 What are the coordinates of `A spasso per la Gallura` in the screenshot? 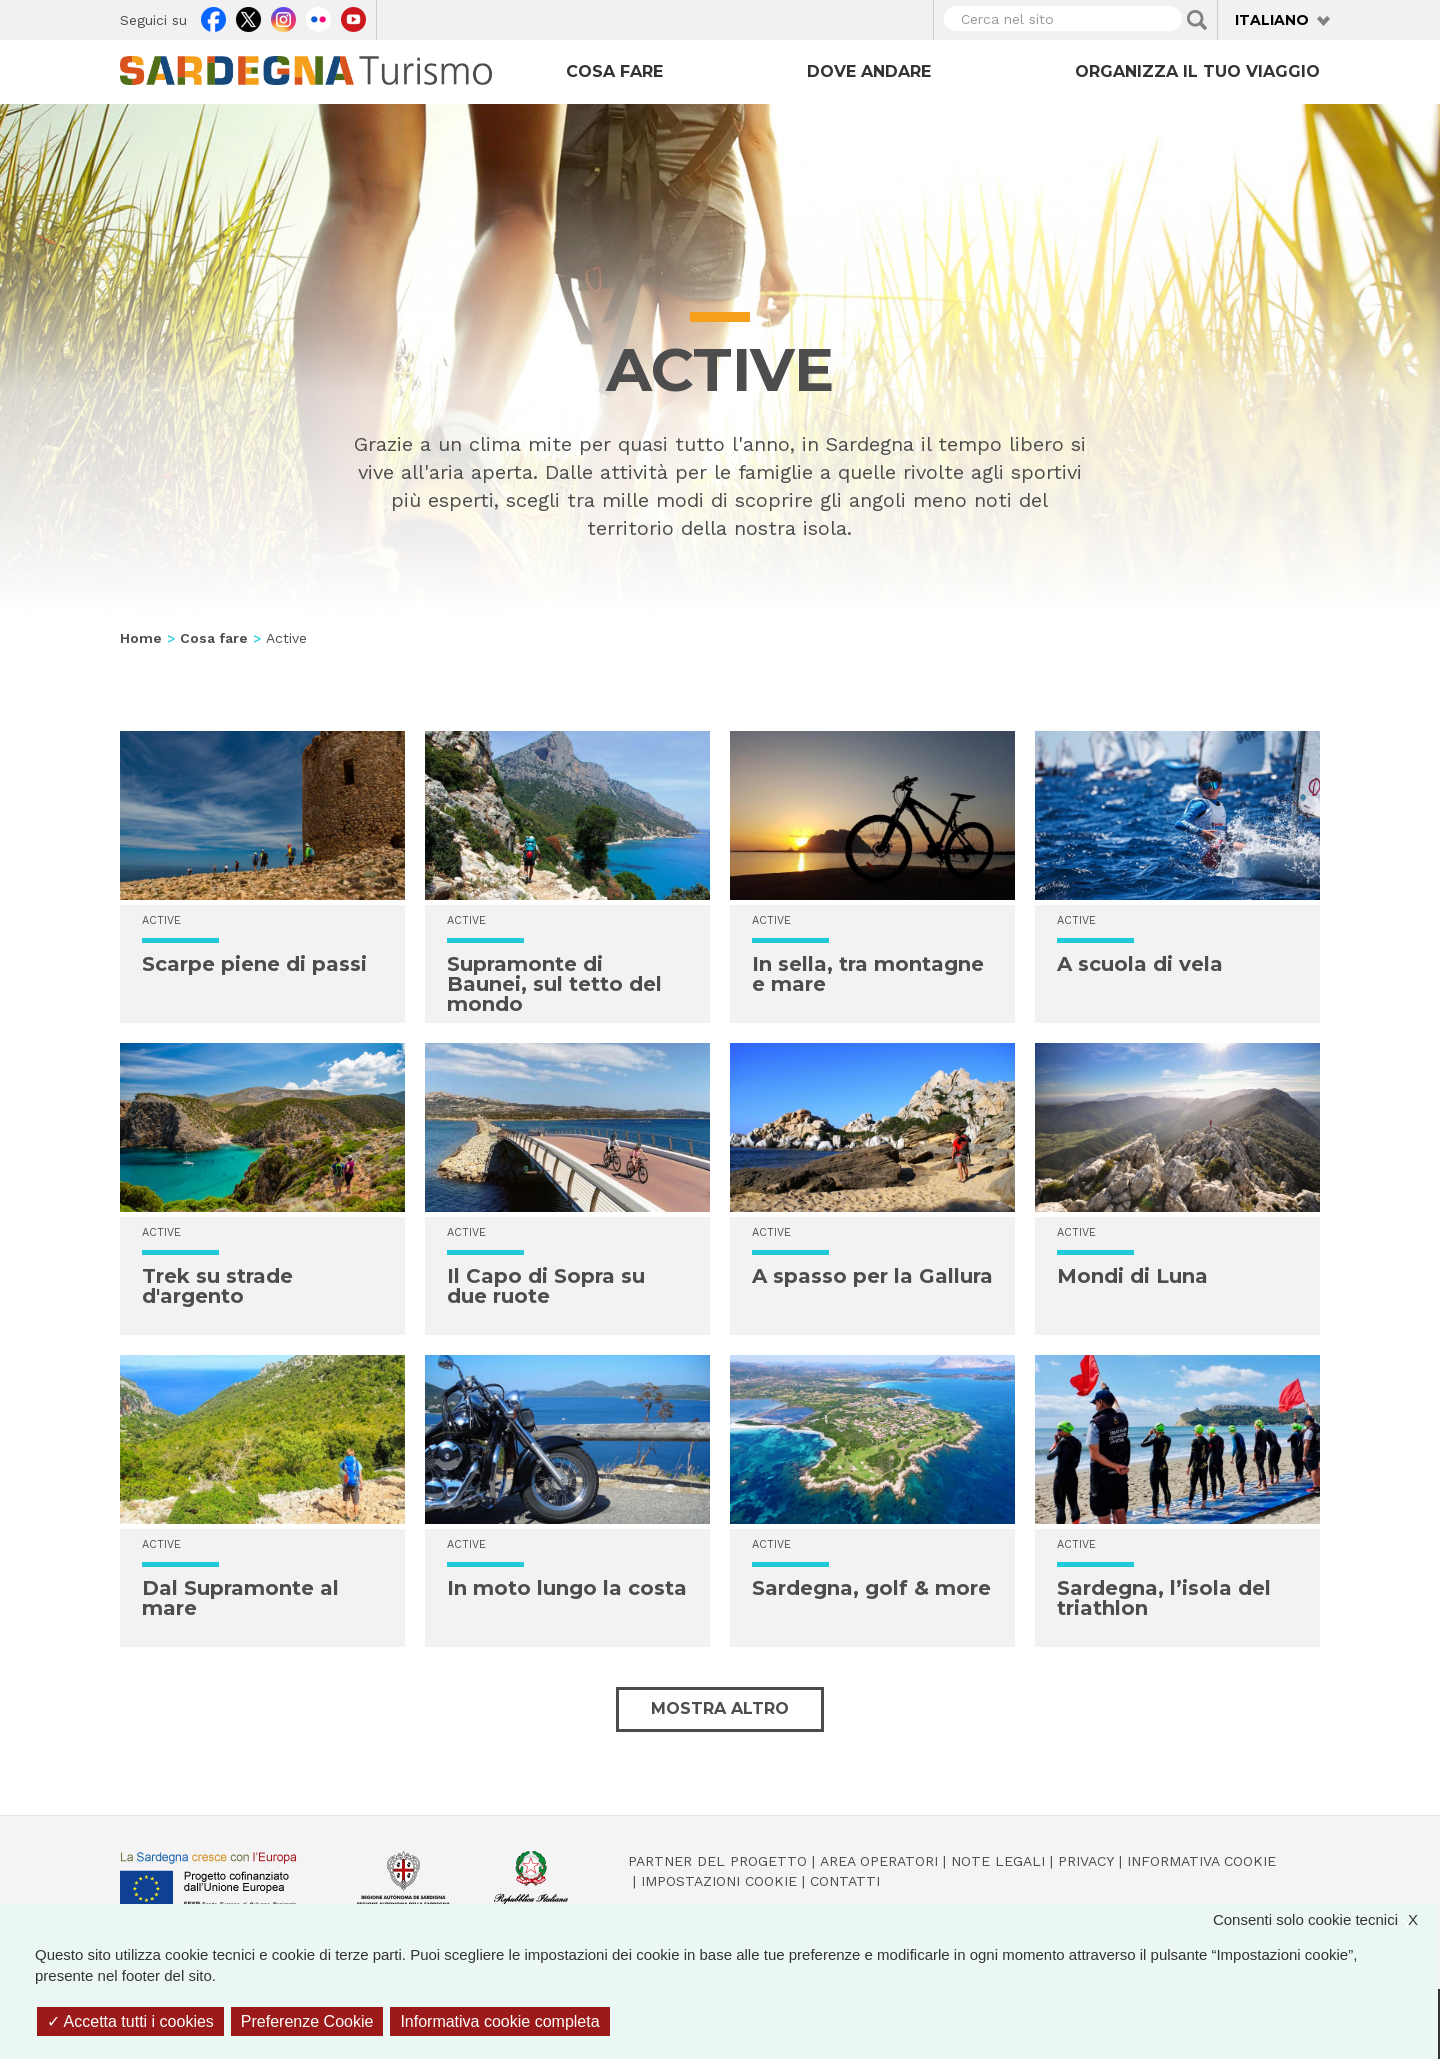 It's located at (872, 1276).